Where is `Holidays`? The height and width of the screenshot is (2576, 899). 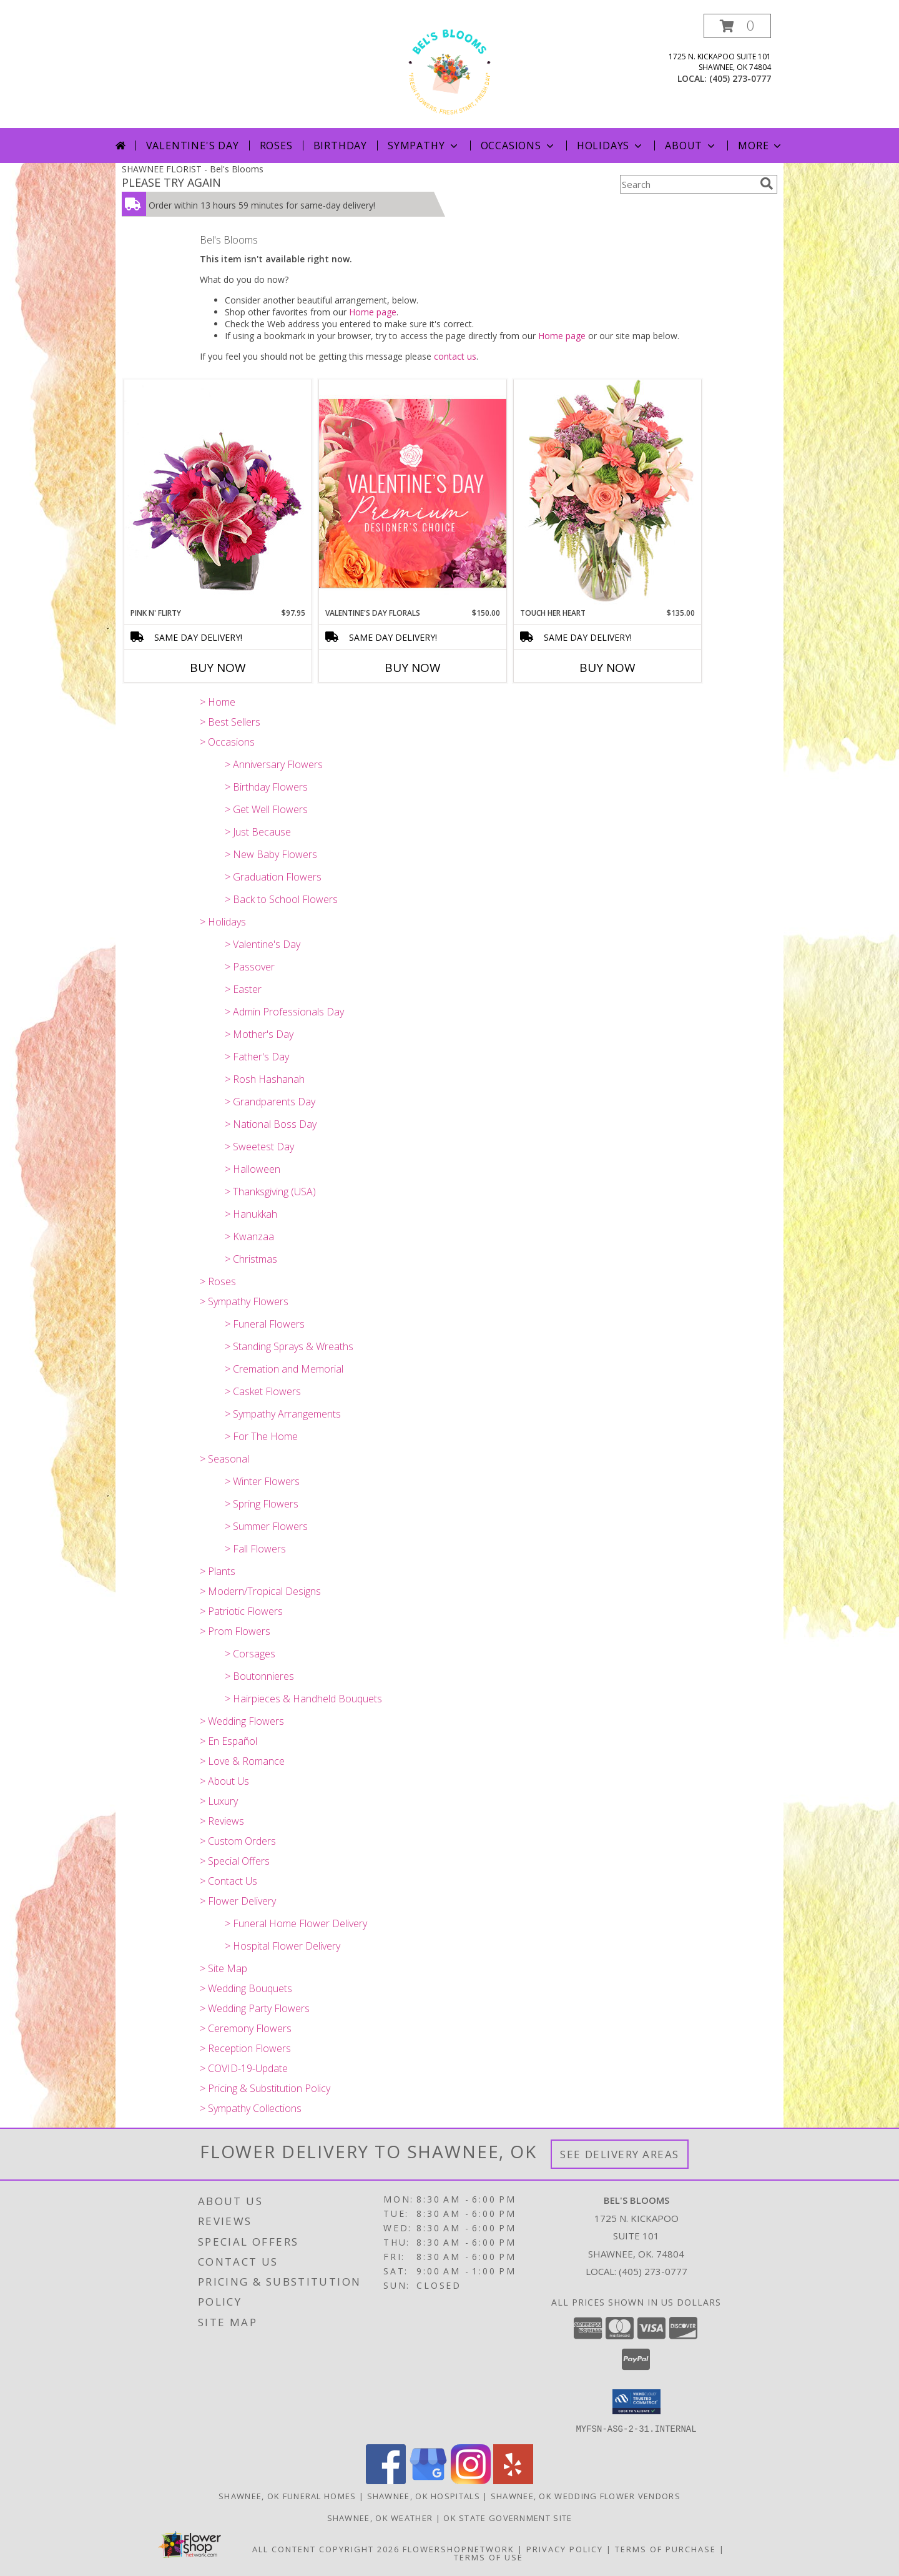 Holidays is located at coordinates (610, 145).